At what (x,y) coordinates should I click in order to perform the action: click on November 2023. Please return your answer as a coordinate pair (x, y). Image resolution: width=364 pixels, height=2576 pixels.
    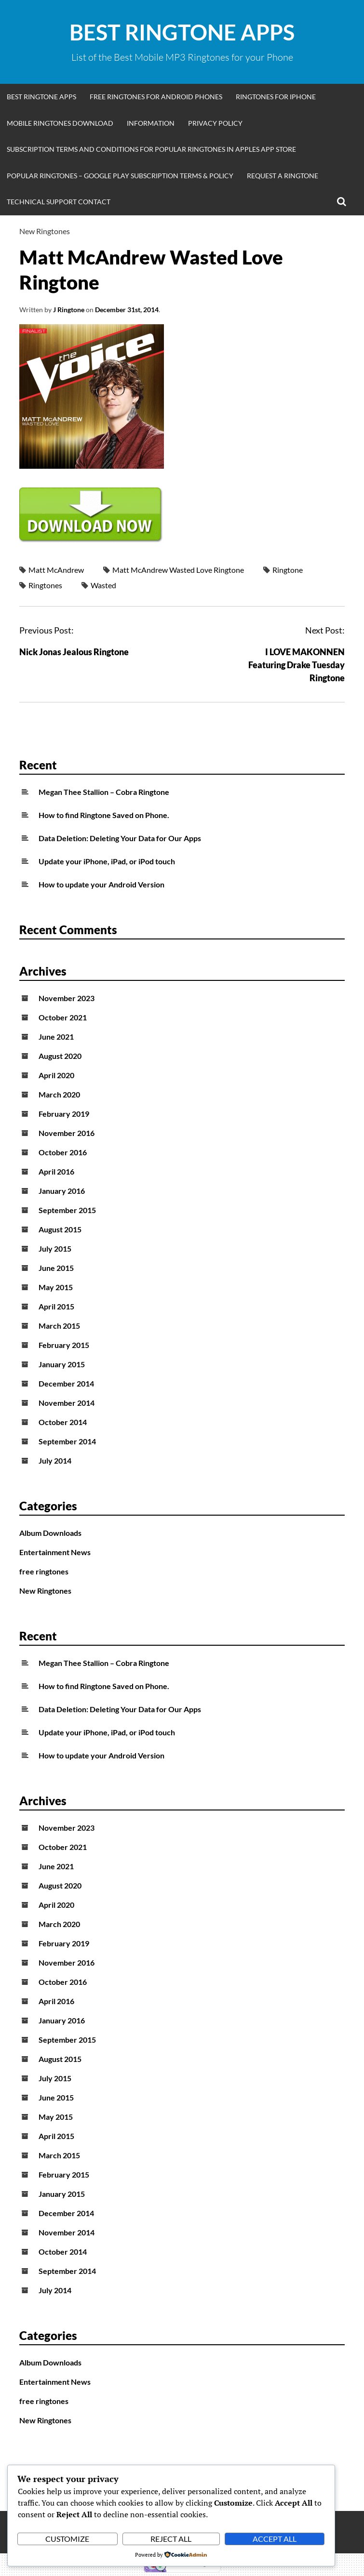
    Looking at the image, I should click on (66, 998).